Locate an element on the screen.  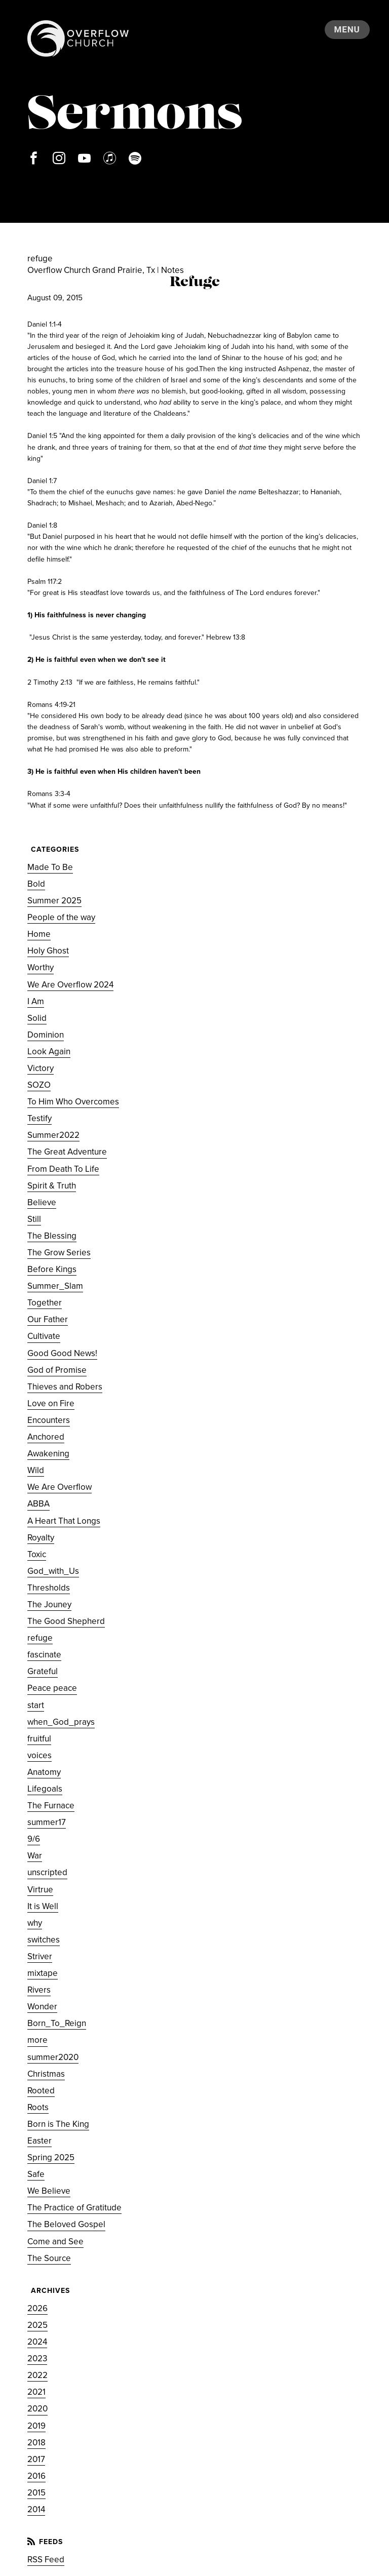
Anatomy is located at coordinates (44, 1772).